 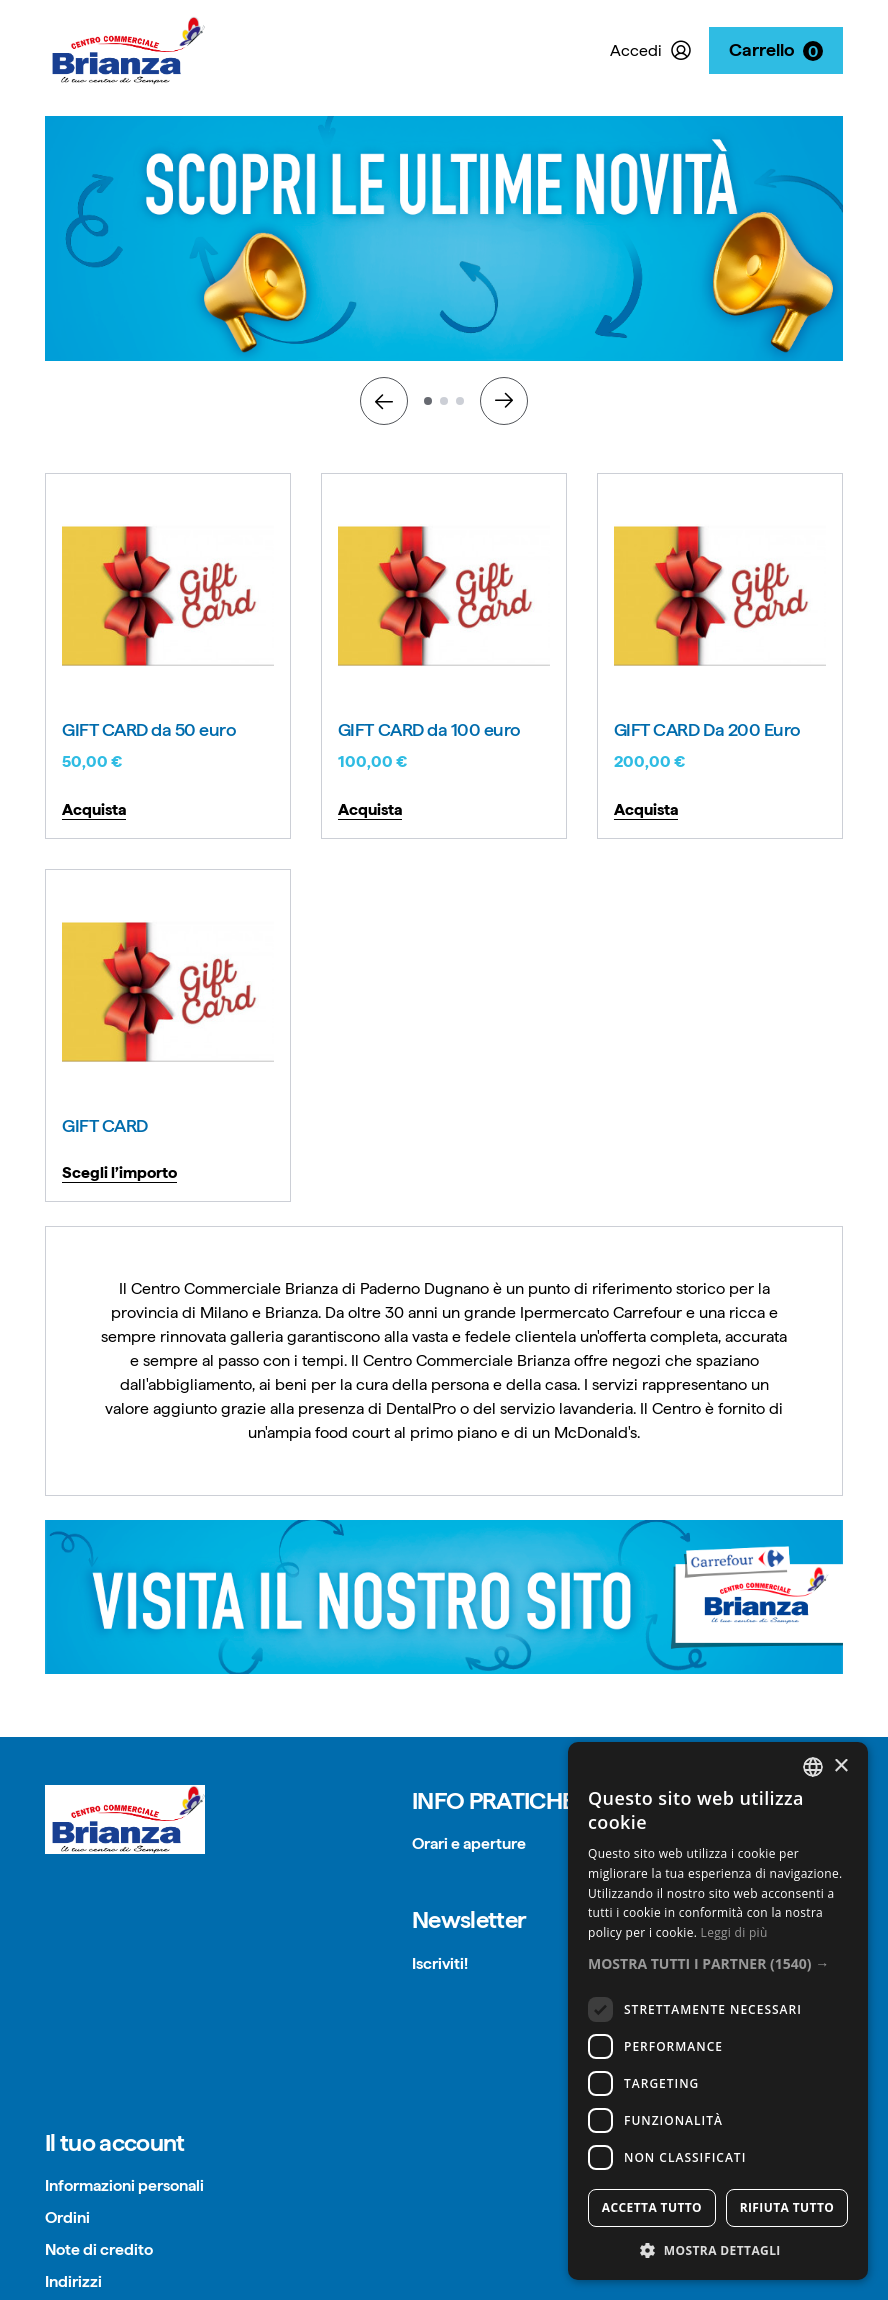 I want to click on GIFT CARD da 100 euro, so click(x=429, y=729).